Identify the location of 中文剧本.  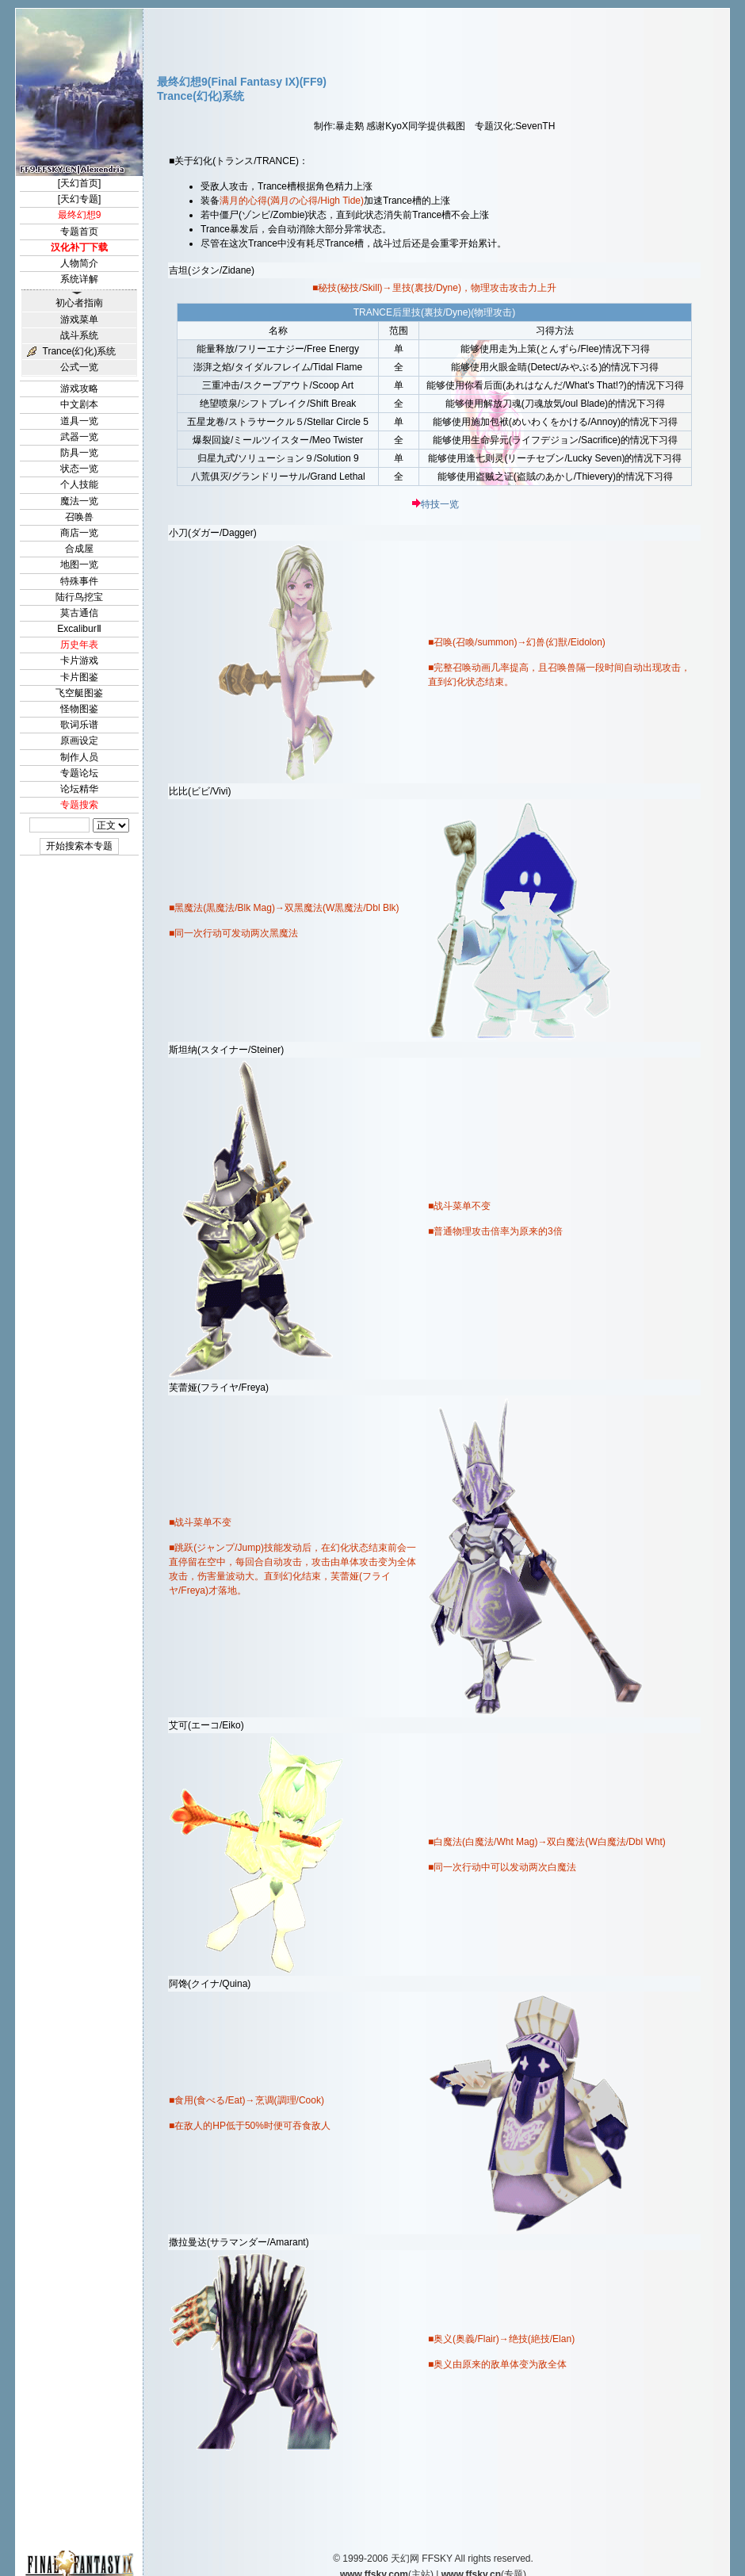
(79, 404).